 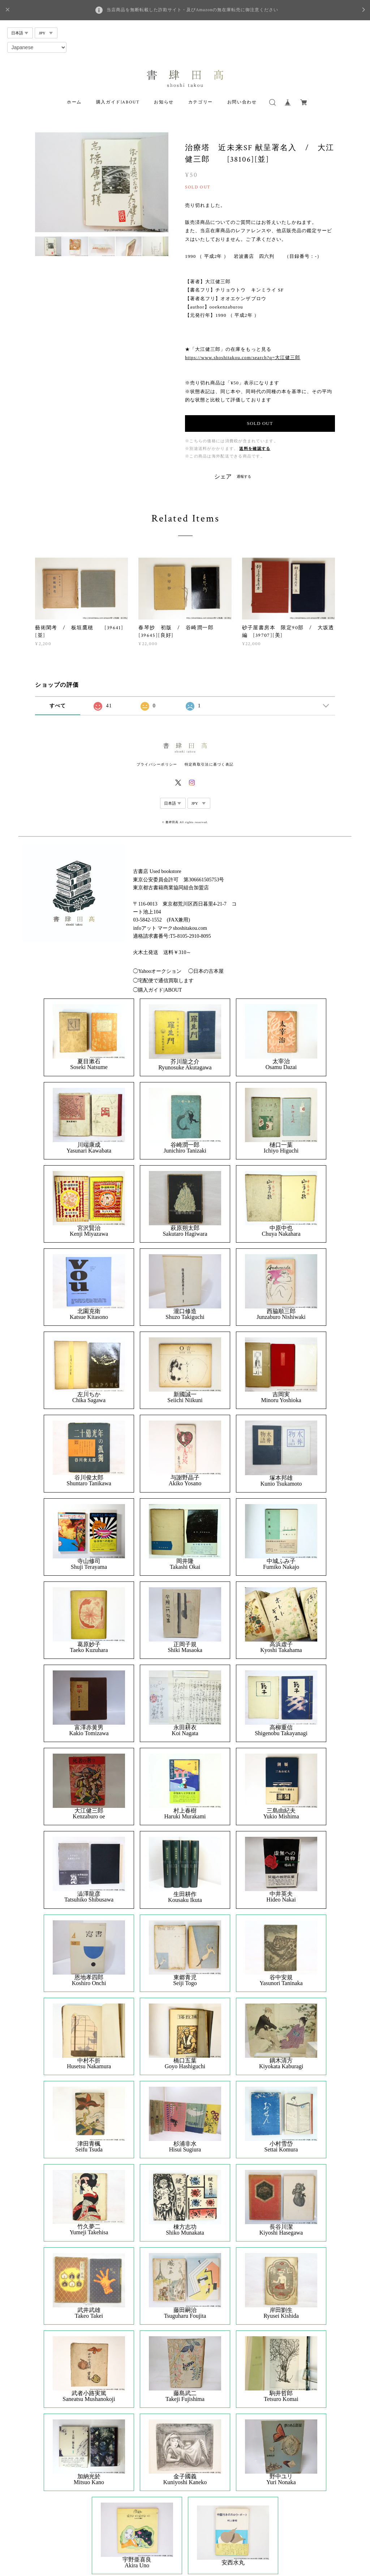 I want to click on SOLD OUT, so click(x=260, y=423).